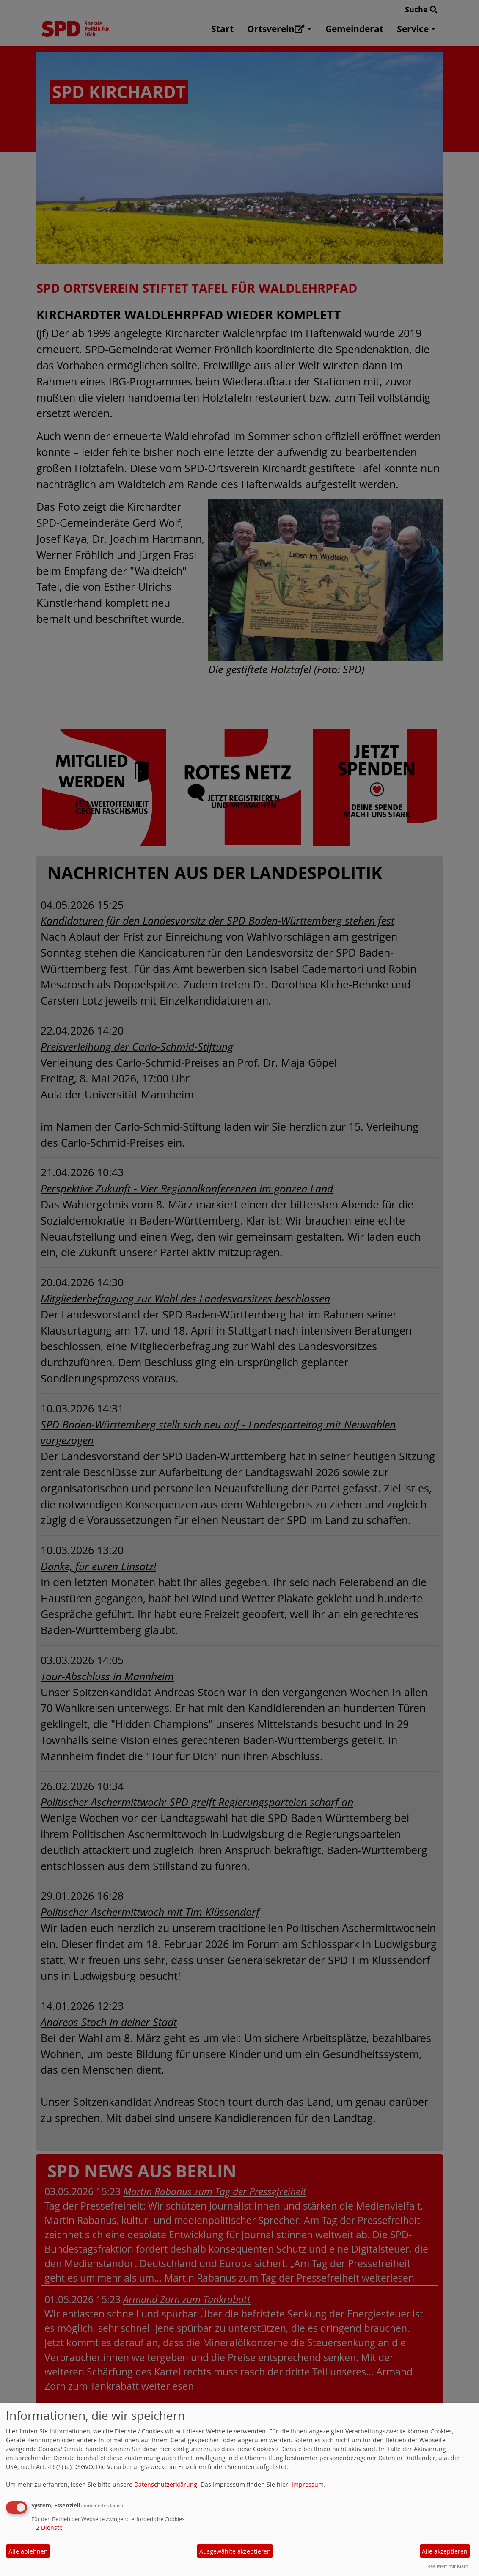 Image resolution: width=479 pixels, height=2576 pixels. What do you see at coordinates (235, 2551) in the screenshot?
I see `Ausgewählte akzeptieren` at bounding box center [235, 2551].